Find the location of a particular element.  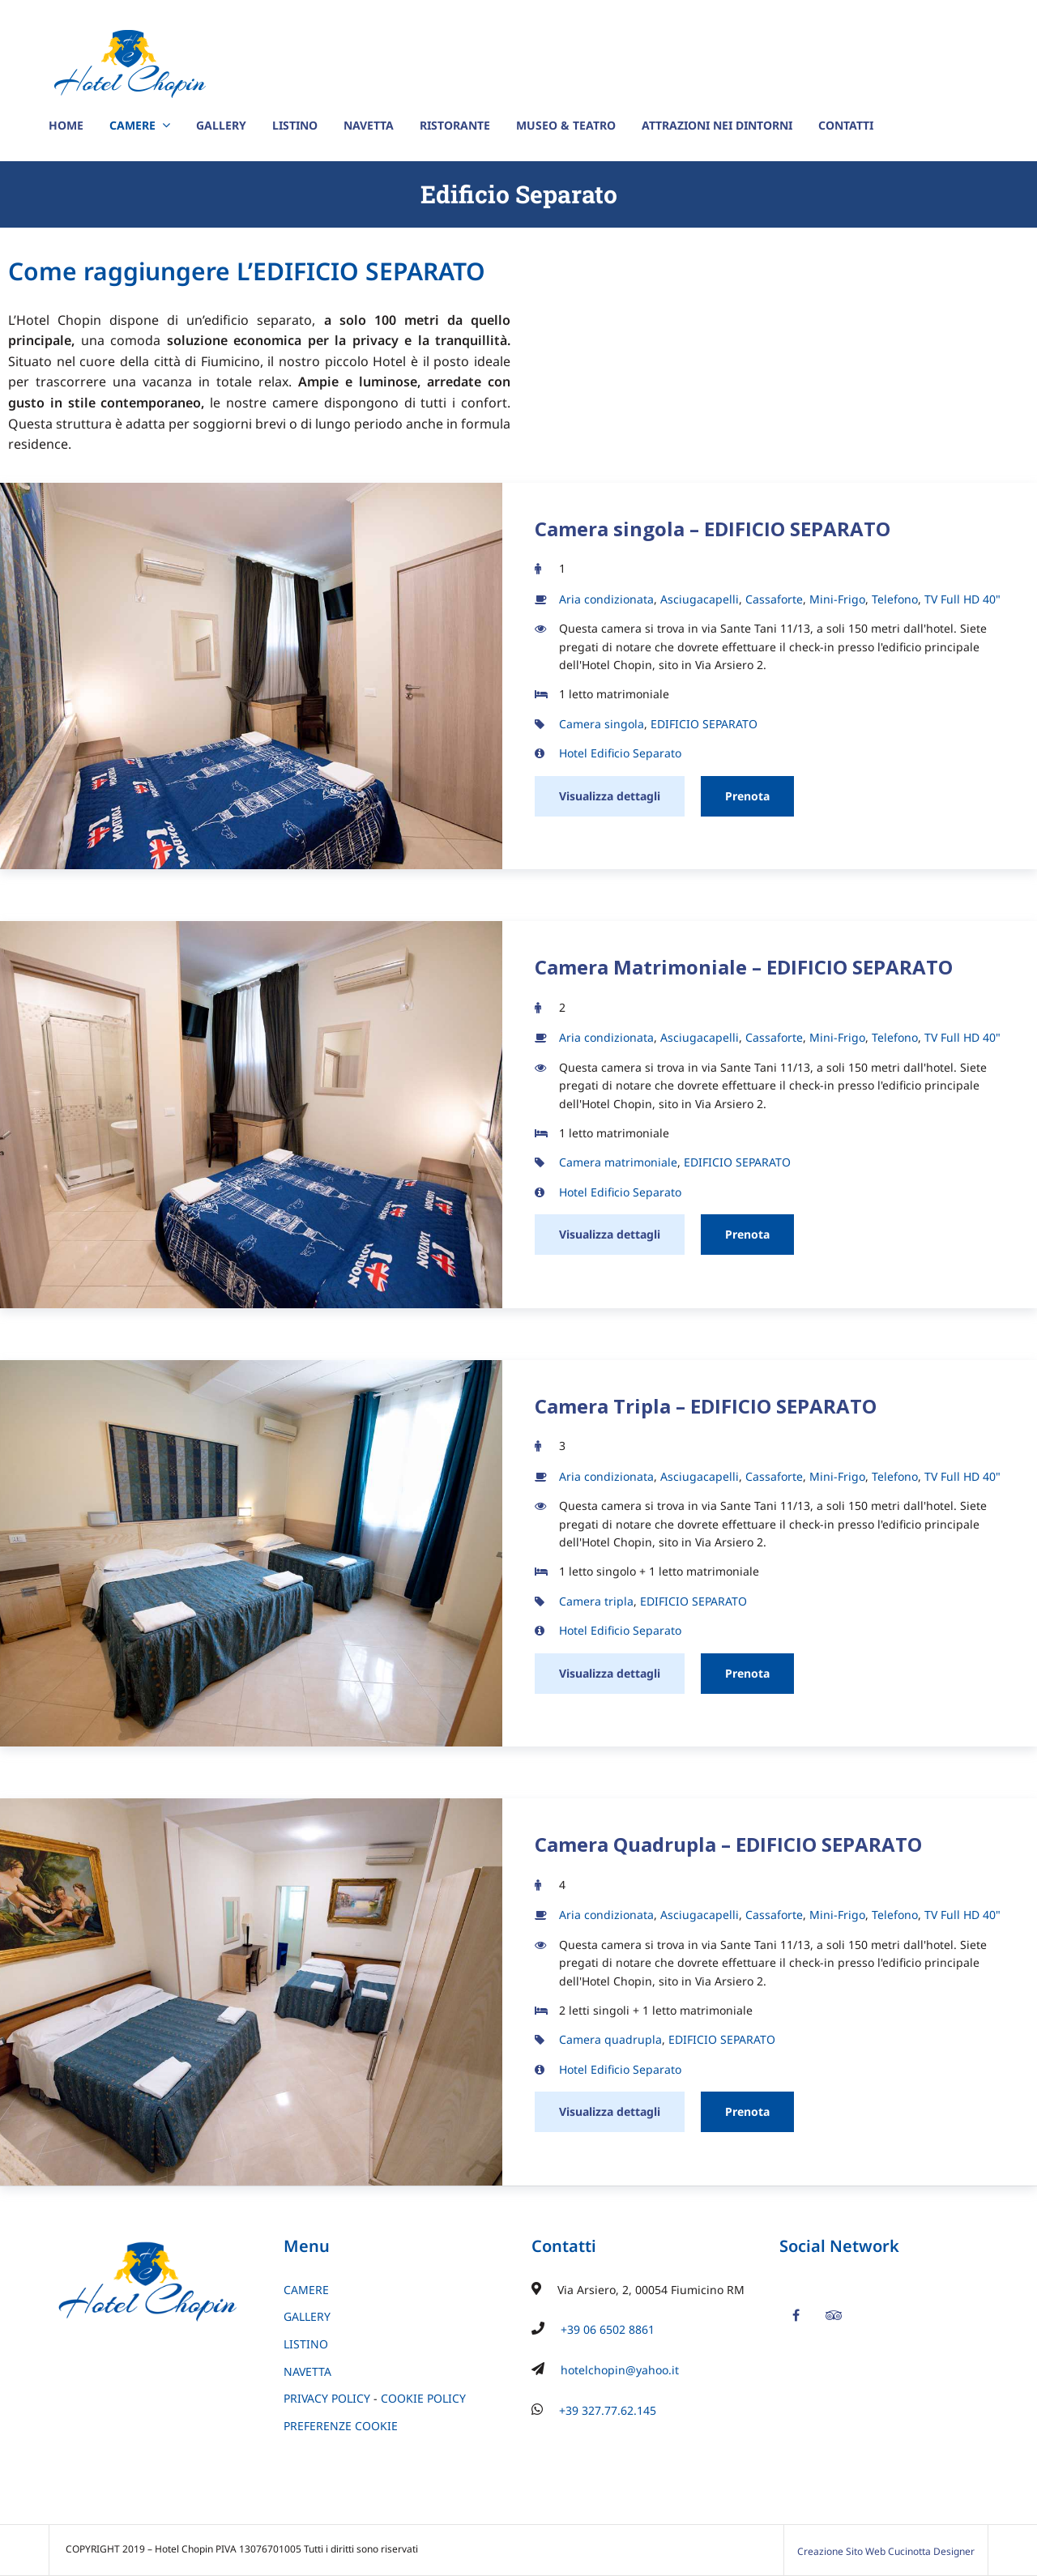

Camera Tripla – EDIFICIO SEPARATO is located at coordinates (706, 1405).